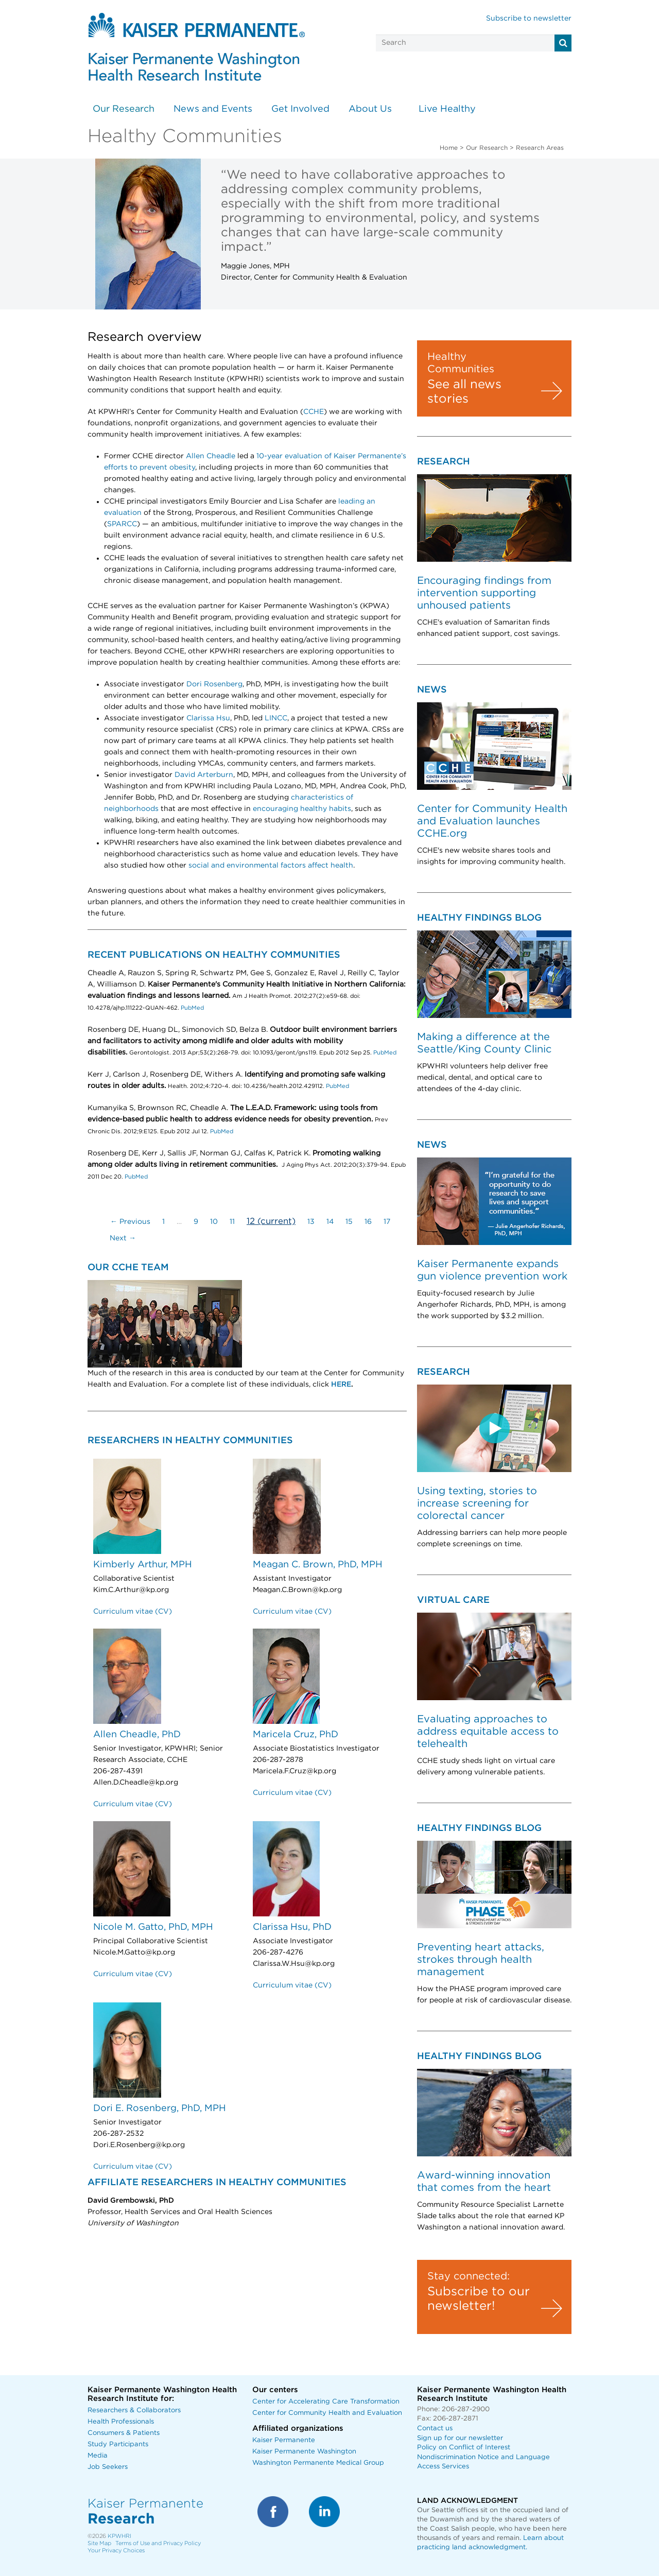  Describe the element at coordinates (341, 1384) in the screenshot. I see `HERE` at that location.